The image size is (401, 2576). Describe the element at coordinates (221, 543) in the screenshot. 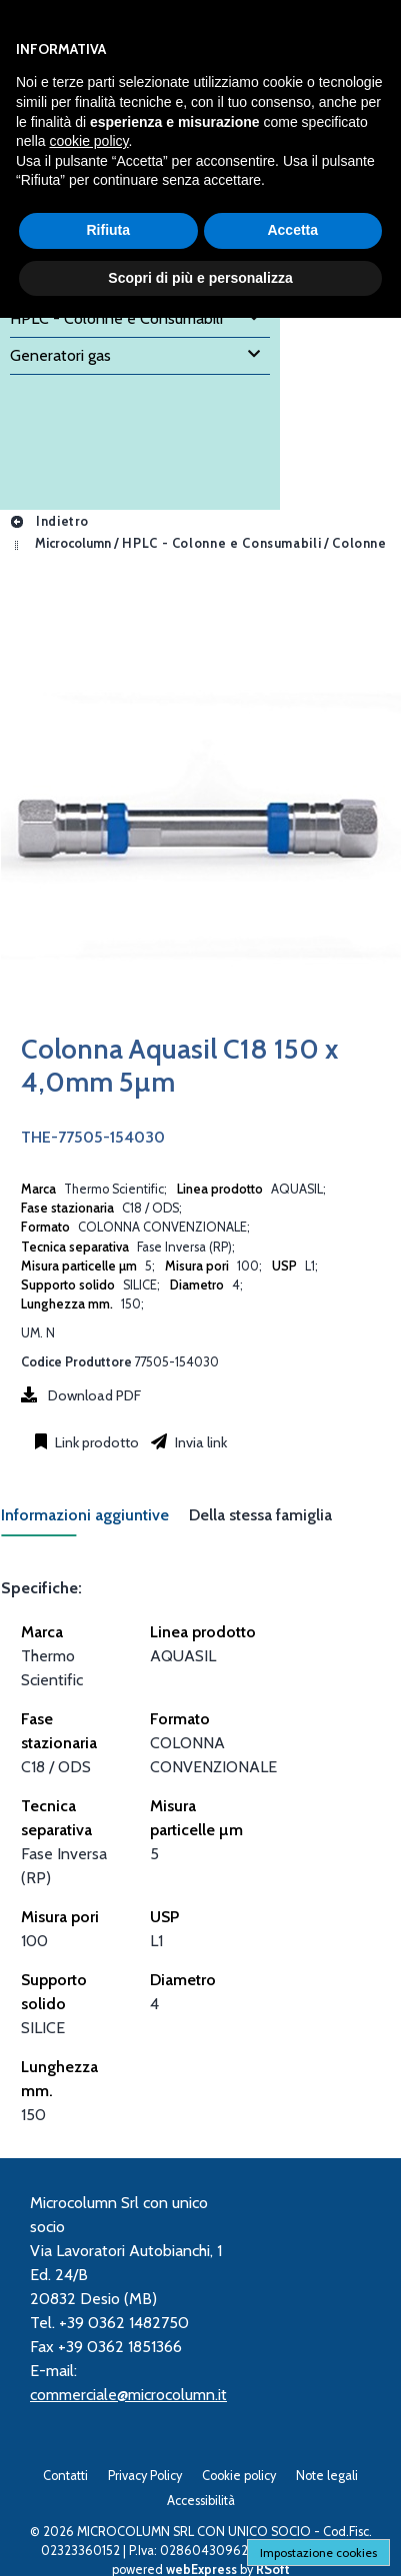

I see `HPLC - Colonne e Consumabili` at that location.